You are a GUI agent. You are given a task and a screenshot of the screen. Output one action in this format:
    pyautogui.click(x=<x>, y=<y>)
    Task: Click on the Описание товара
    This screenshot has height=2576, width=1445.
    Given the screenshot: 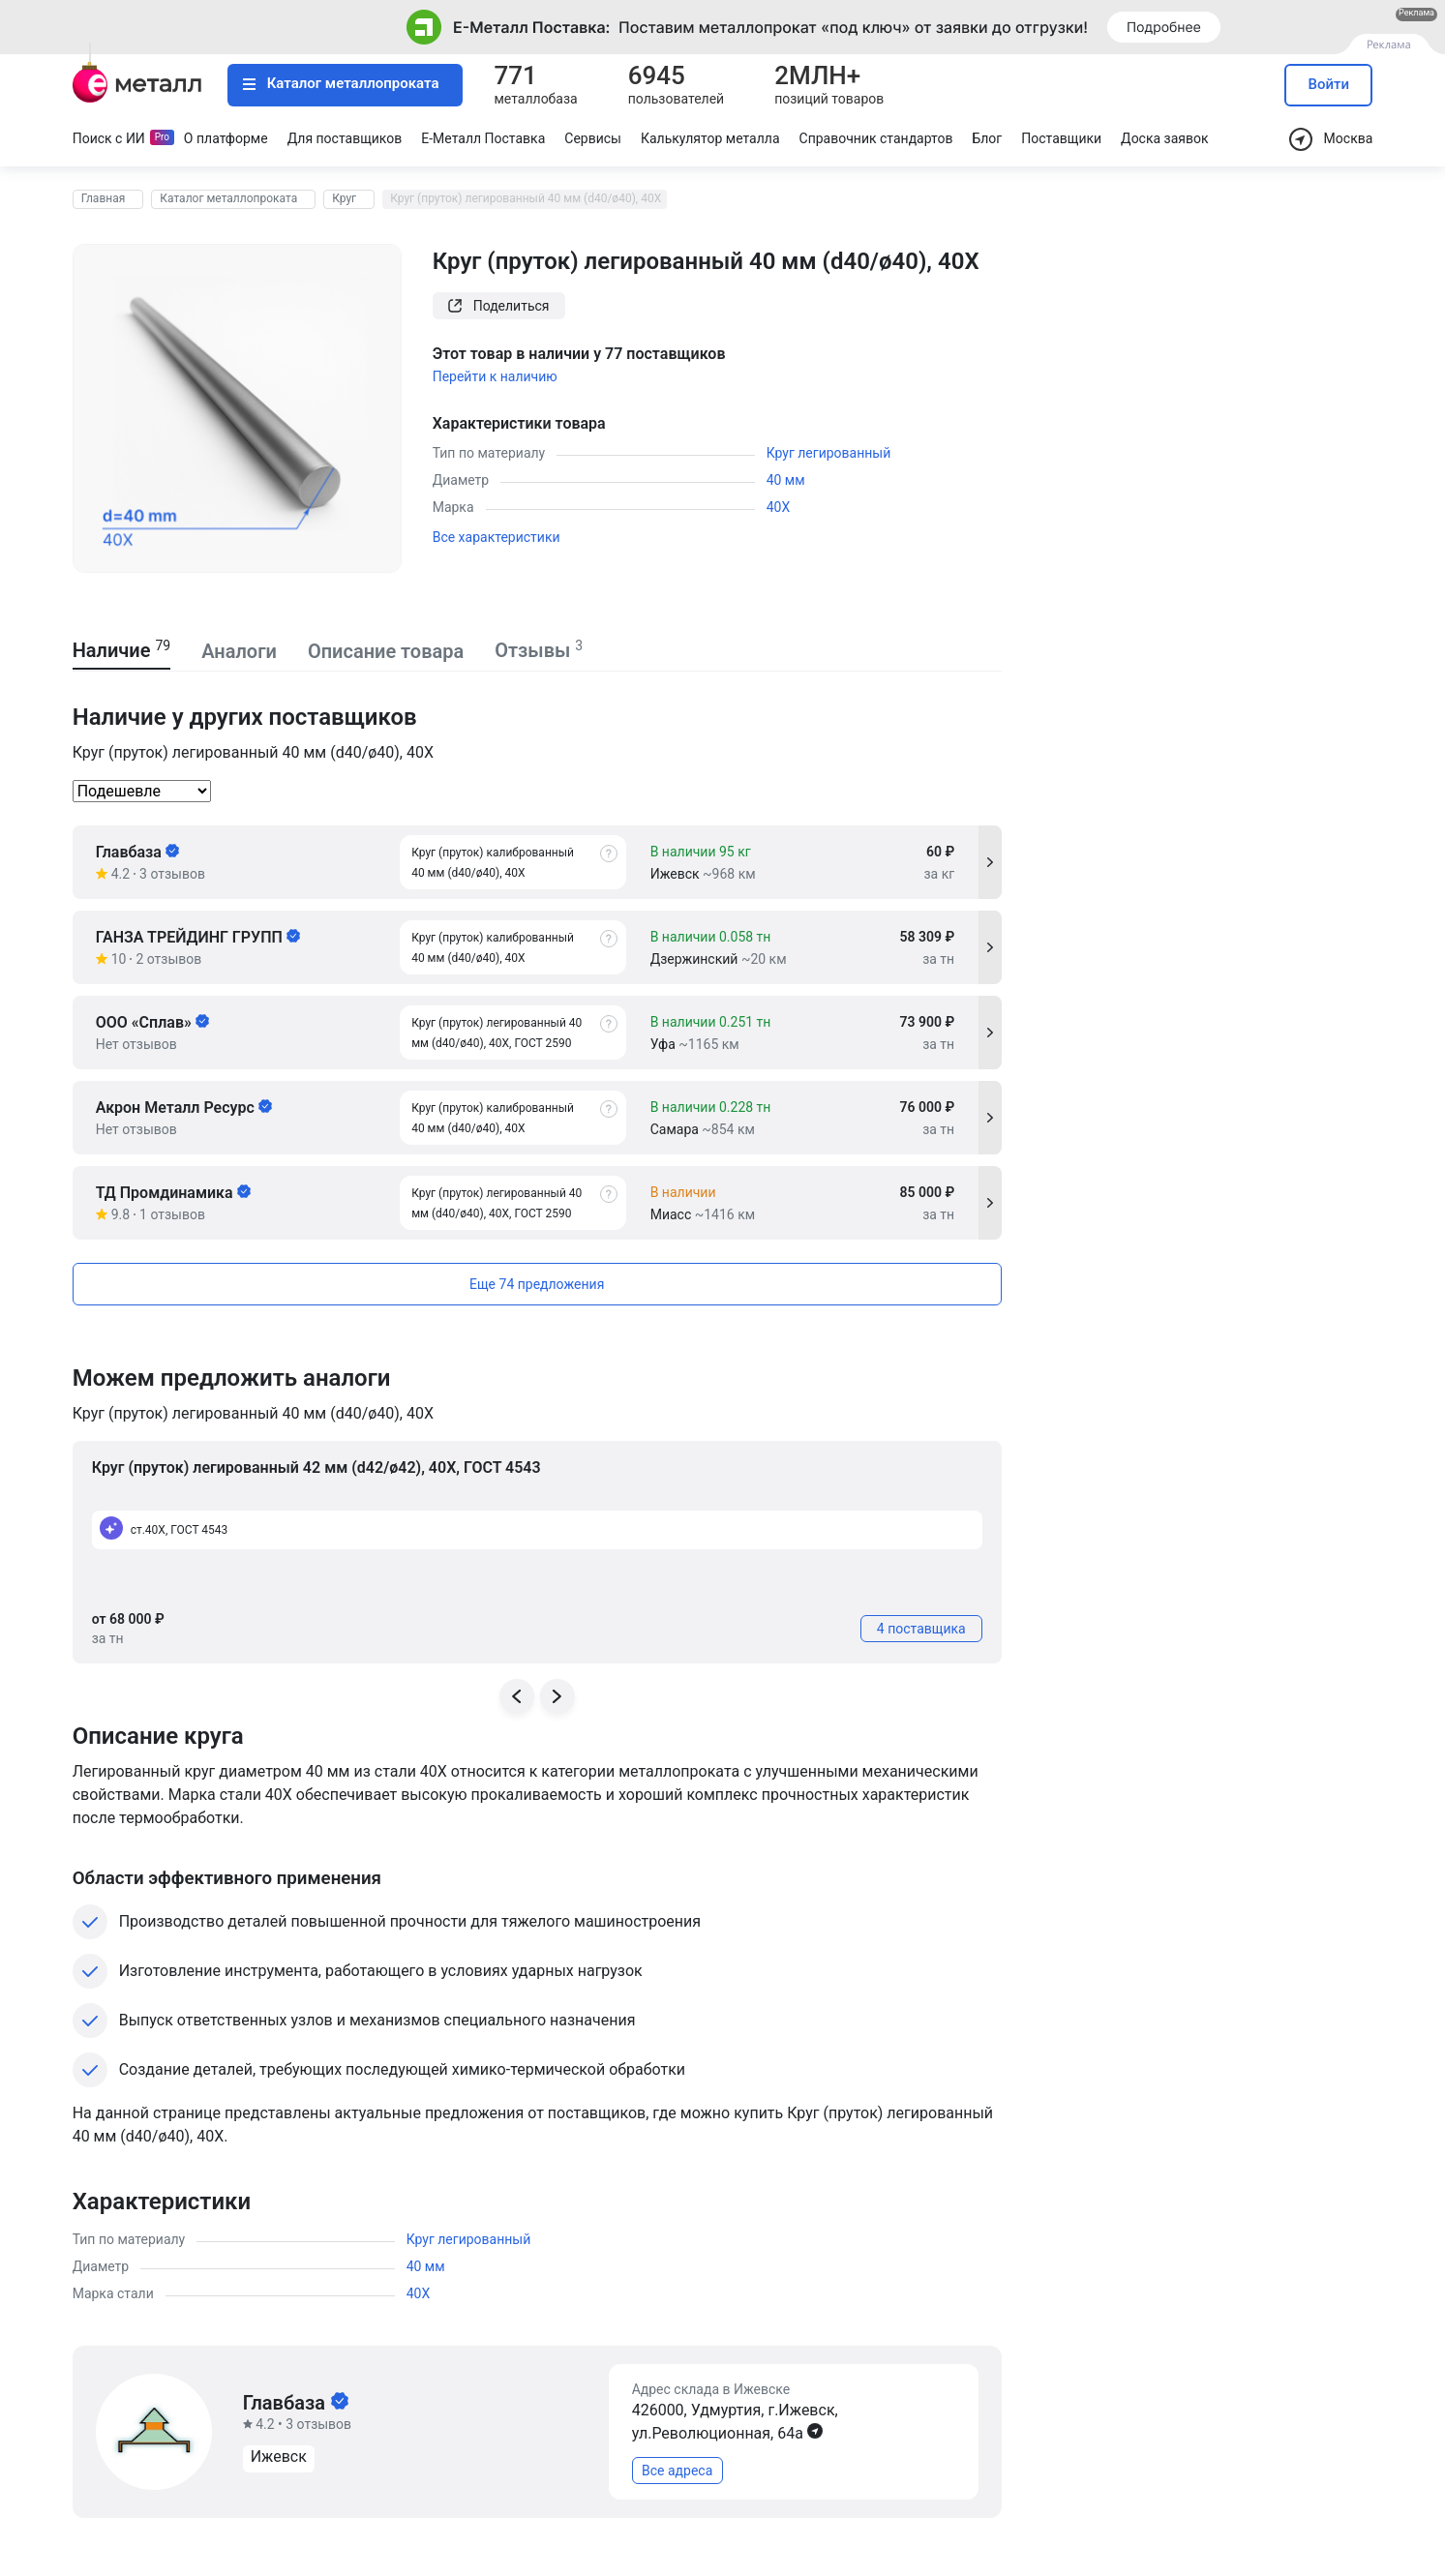 What is the action you would take?
    pyautogui.click(x=386, y=651)
    